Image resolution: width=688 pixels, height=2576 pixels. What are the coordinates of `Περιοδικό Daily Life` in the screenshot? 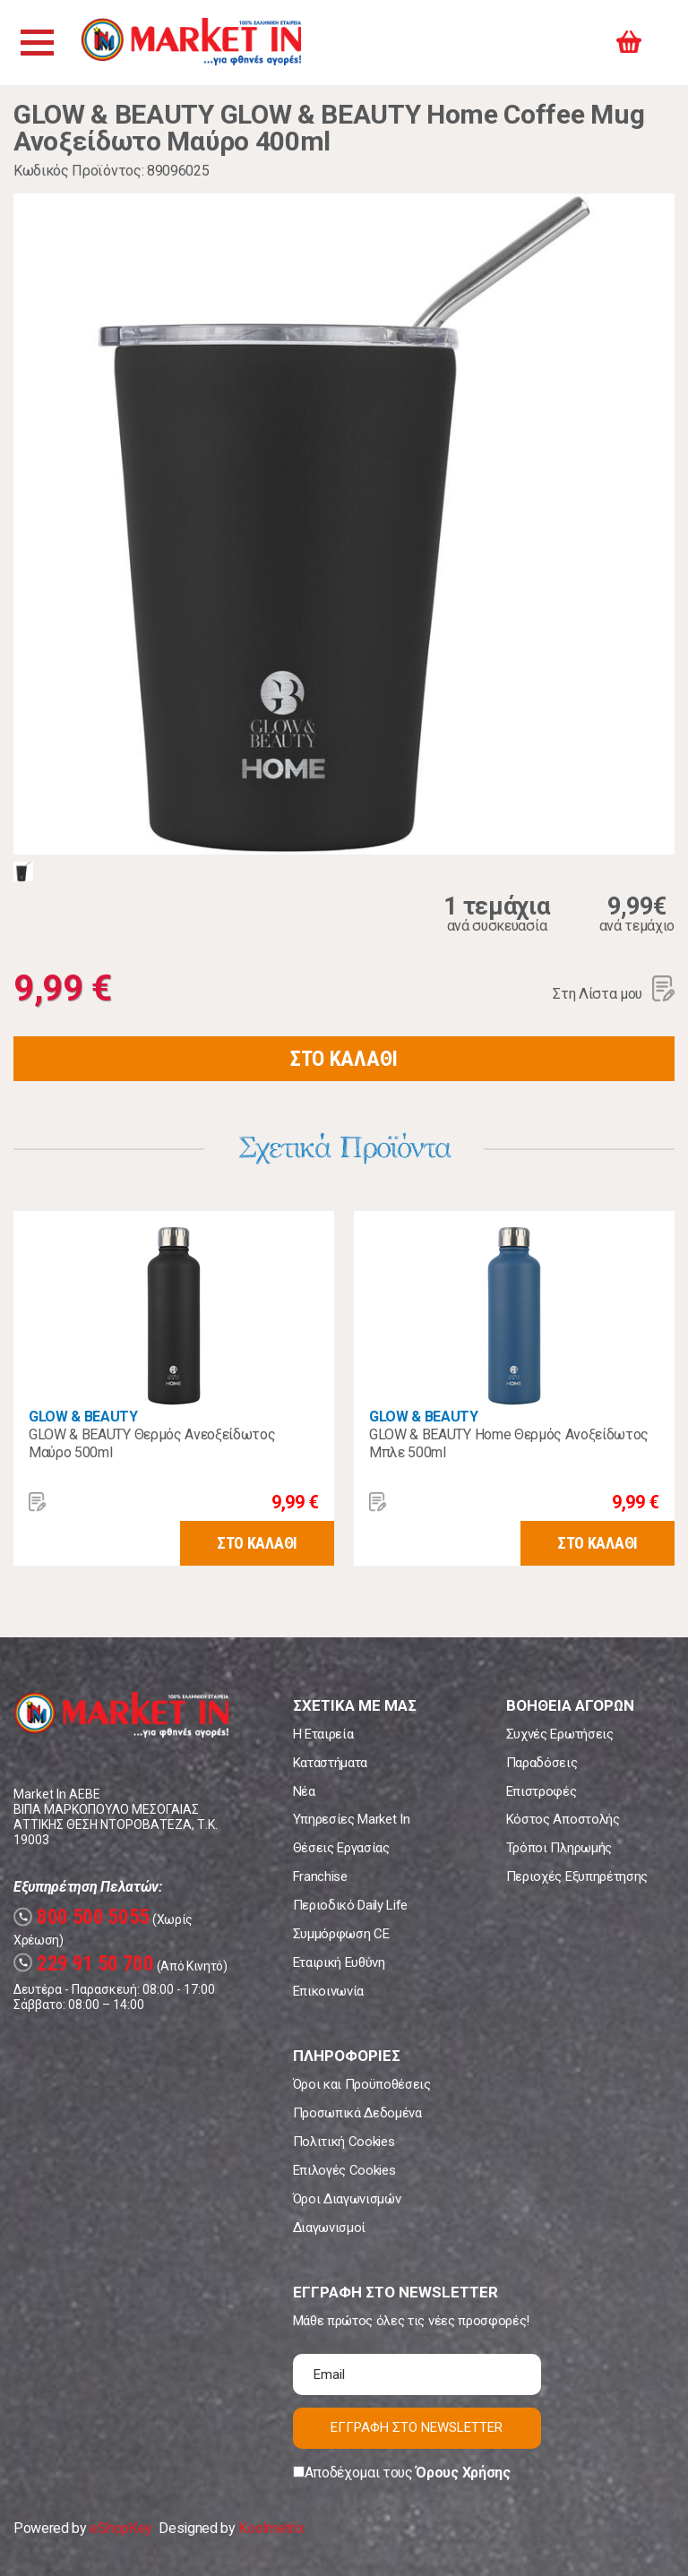 It's located at (350, 1905).